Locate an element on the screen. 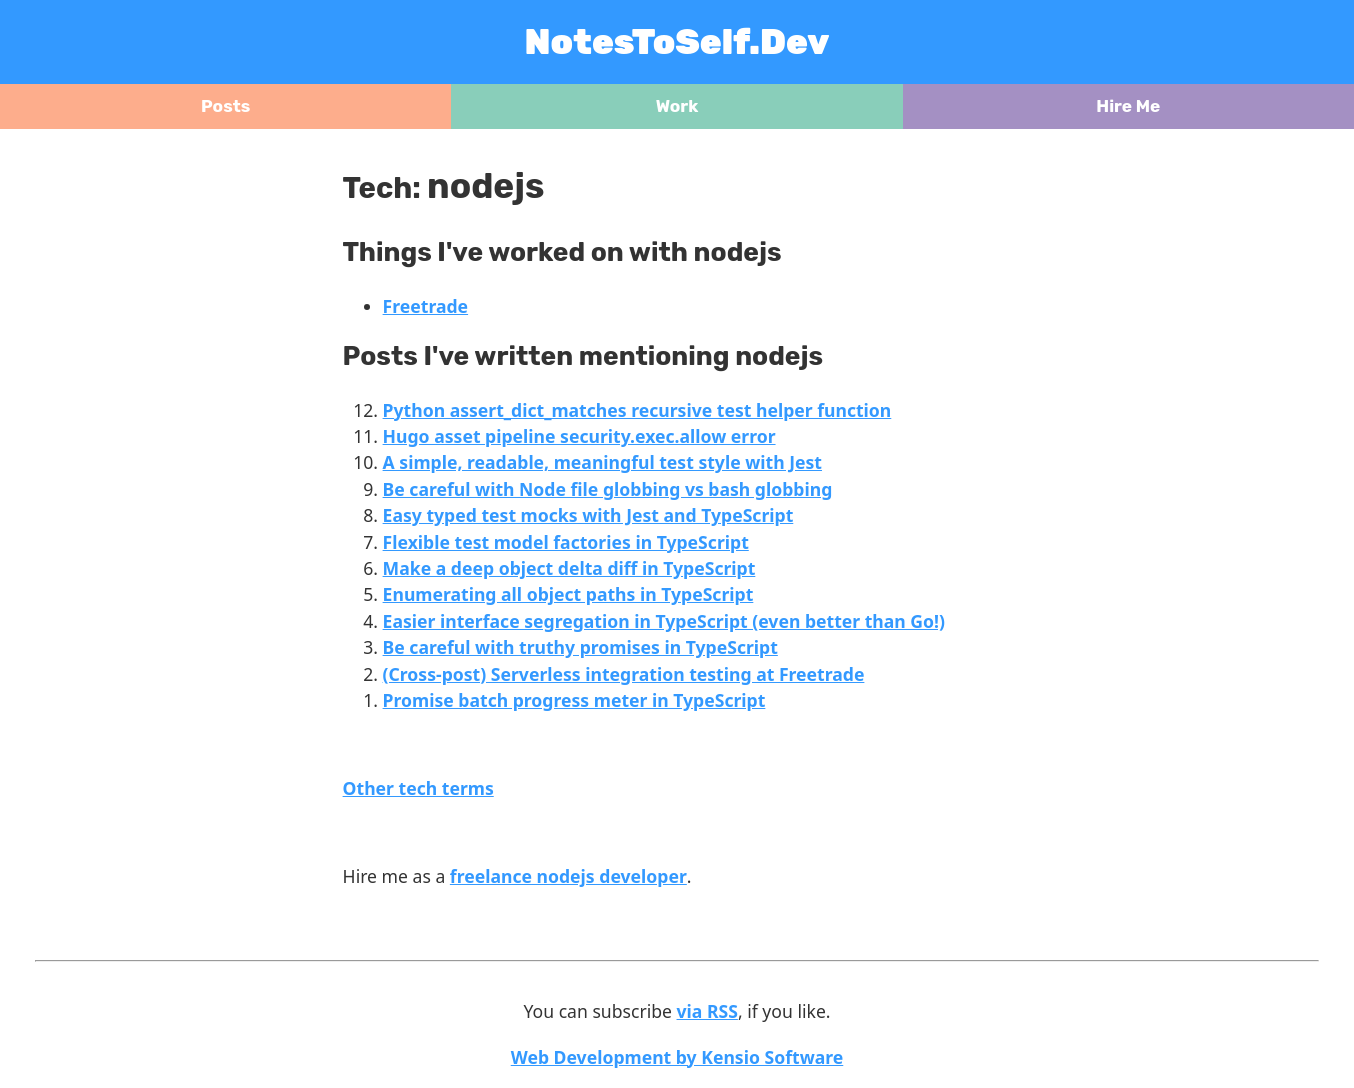  freelance nodejs developer is located at coordinates (568, 876).